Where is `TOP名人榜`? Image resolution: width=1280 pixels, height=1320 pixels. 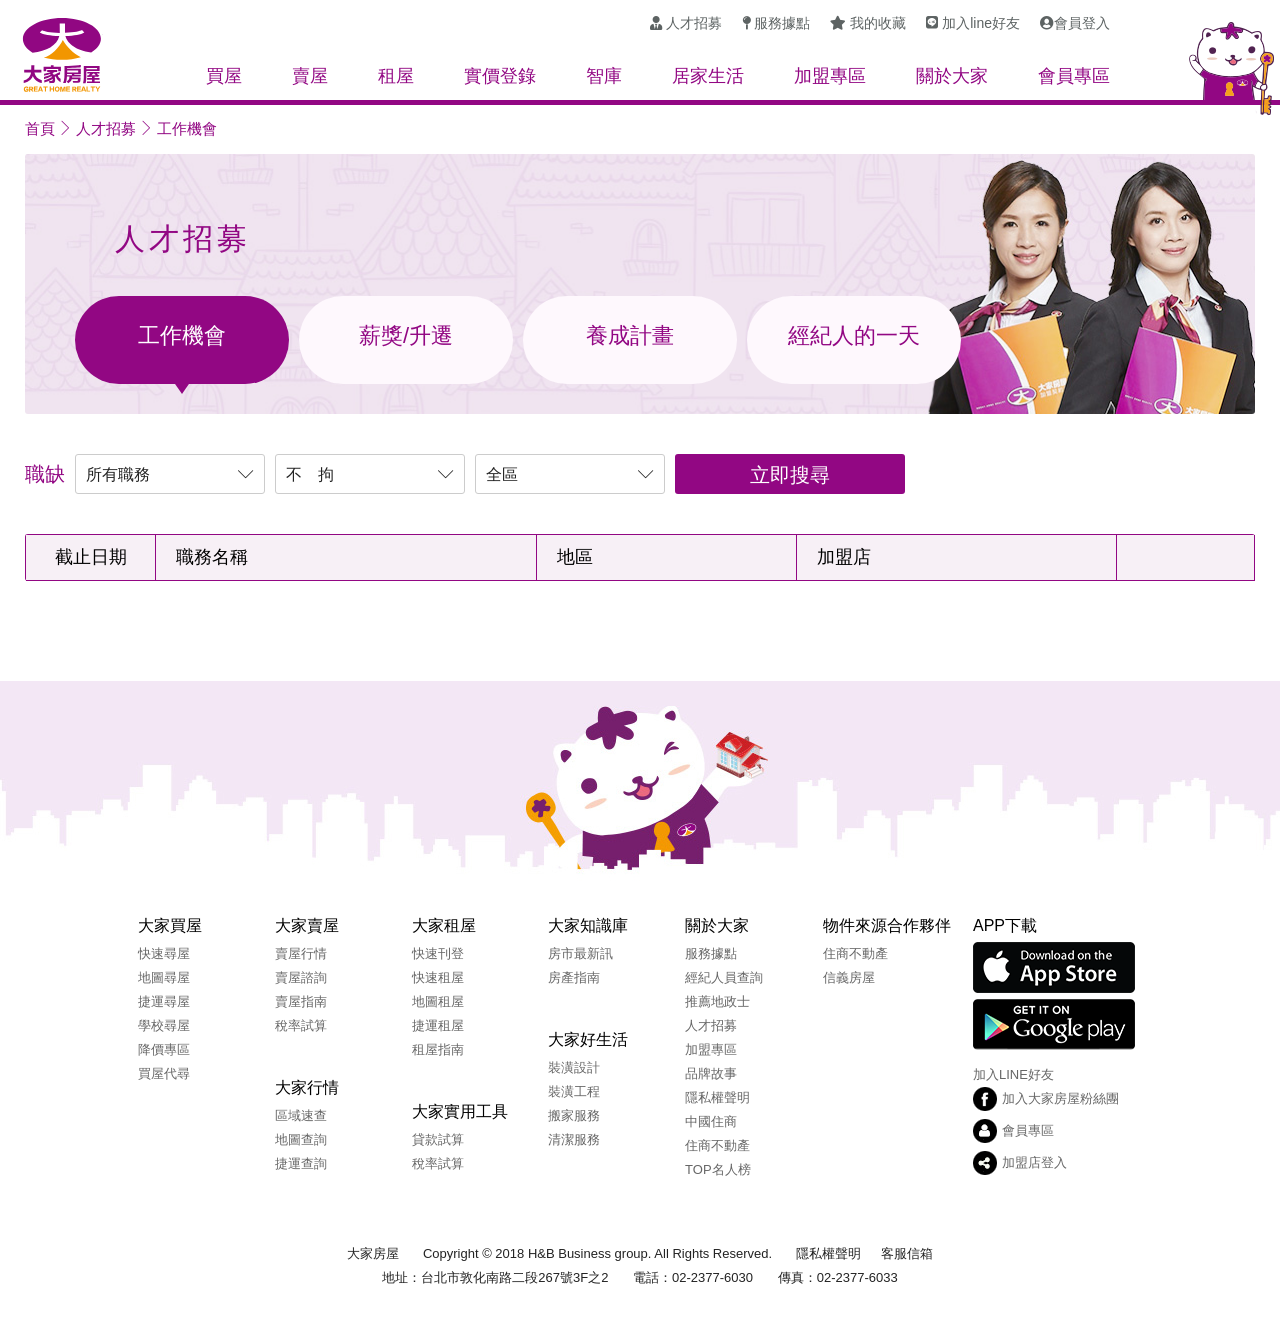
TOP名人榜 is located at coordinates (718, 1169).